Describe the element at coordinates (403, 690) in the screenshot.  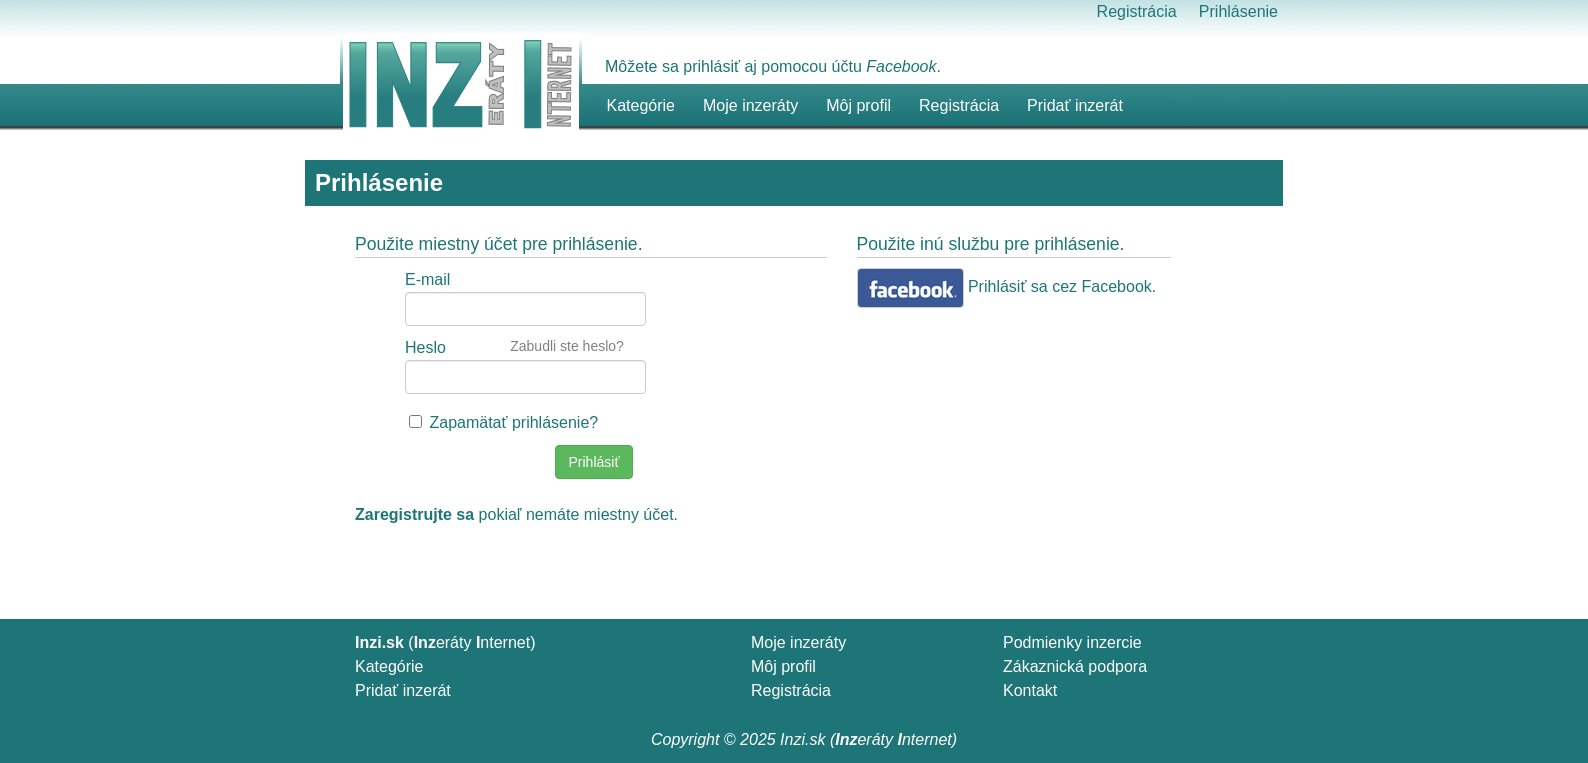
I see `Pridať inzerát` at that location.